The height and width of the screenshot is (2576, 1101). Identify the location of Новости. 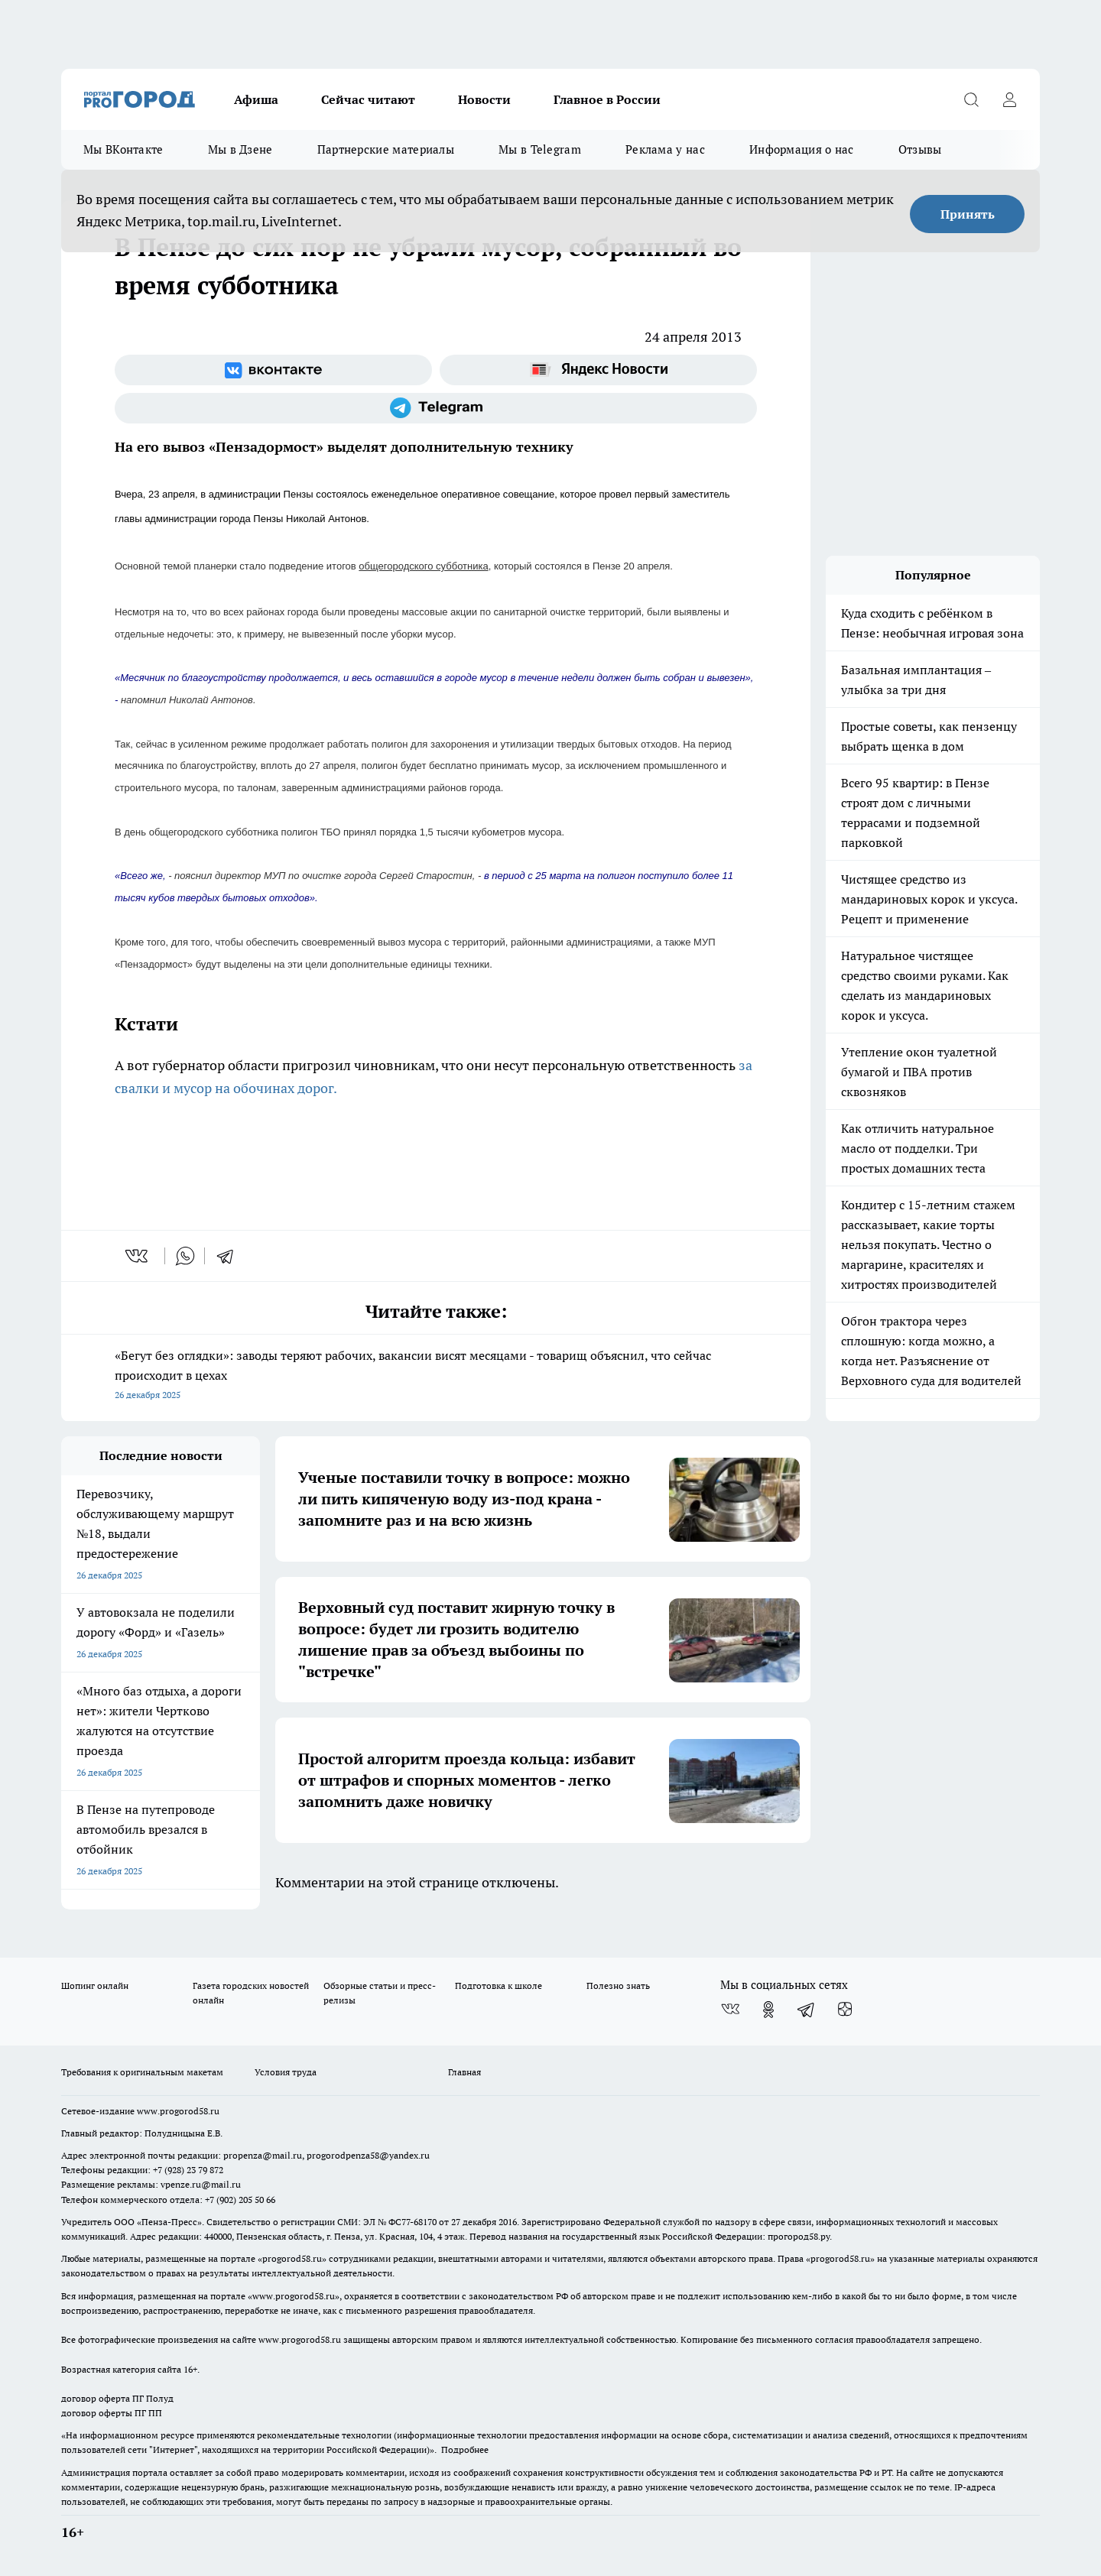
(484, 99).